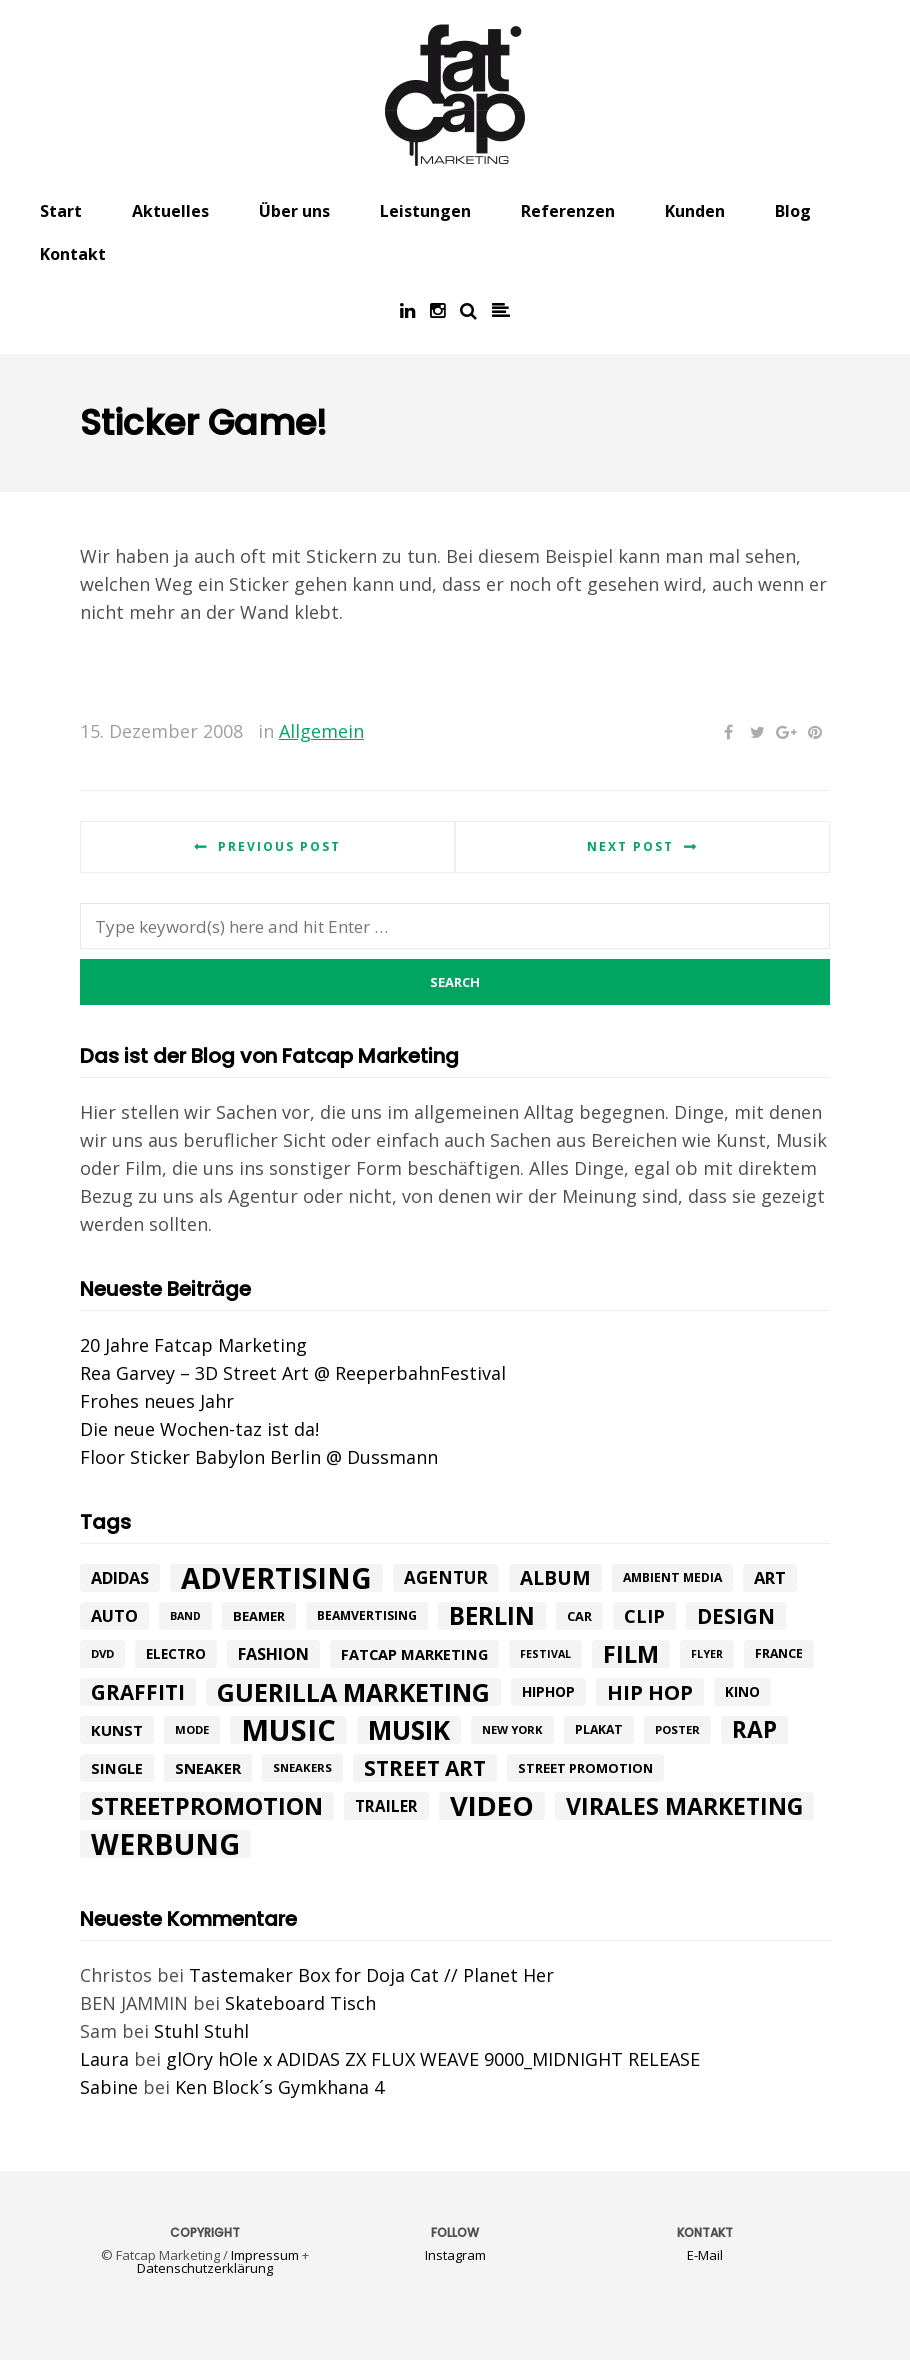 Image resolution: width=910 pixels, height=2360 pixels. Describe the element at coordinates (176, 1654) in the screenshot. I see `electro [electro (11 Einträge)]` at that location.